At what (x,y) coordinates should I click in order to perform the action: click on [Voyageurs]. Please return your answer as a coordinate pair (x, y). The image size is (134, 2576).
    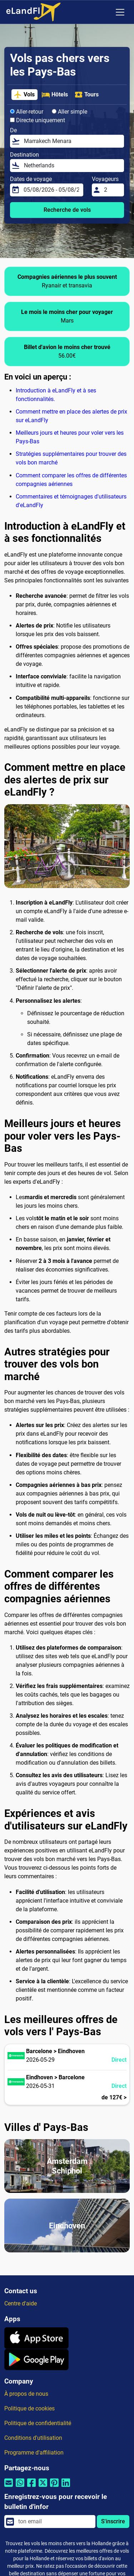
    Looking at the image, I should click on (112, 189).